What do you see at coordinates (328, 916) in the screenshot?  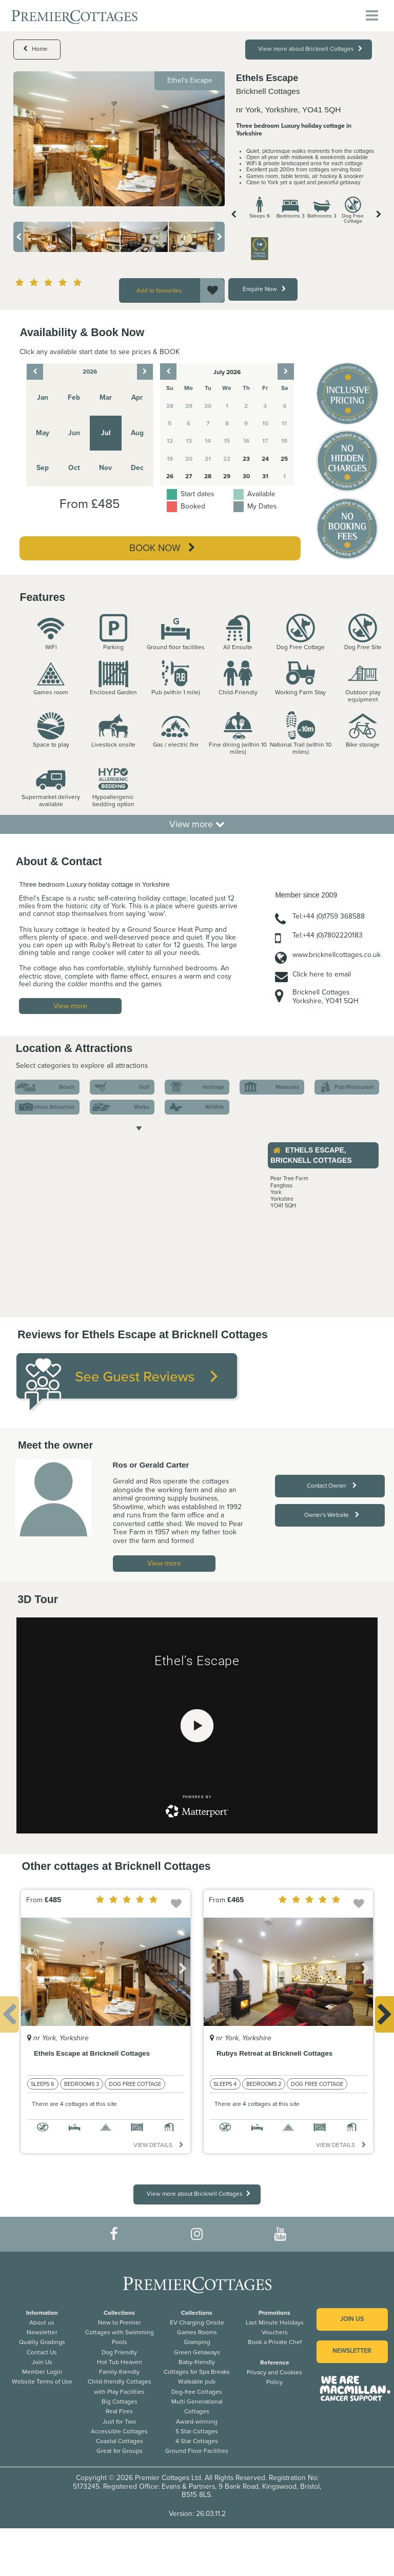 I see `Tel:+44 (0)1759 368588` at bounding box center [328, 916].